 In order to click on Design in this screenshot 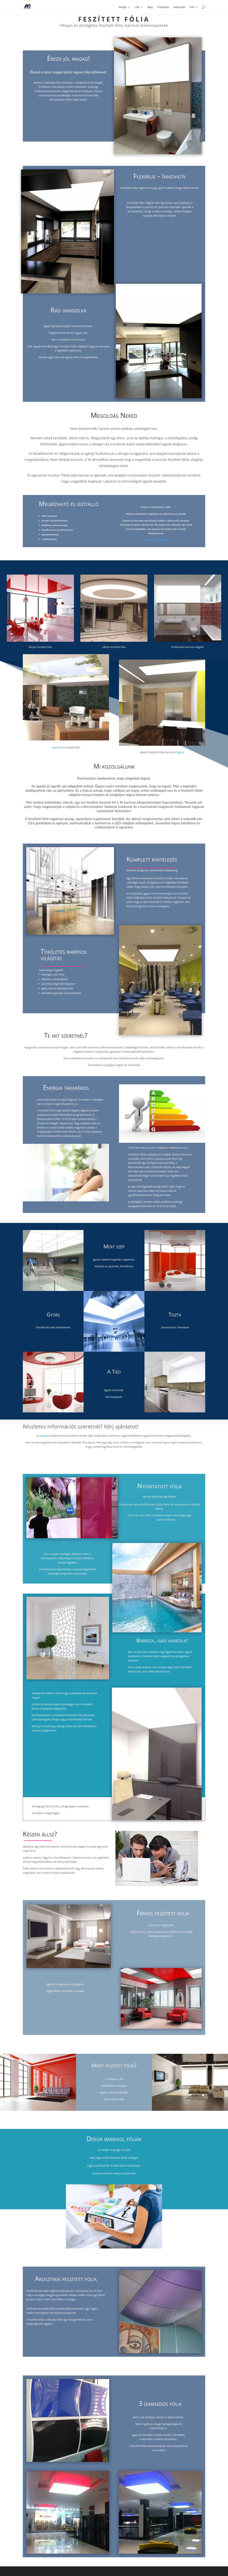, I will do `click(123, 7)`.